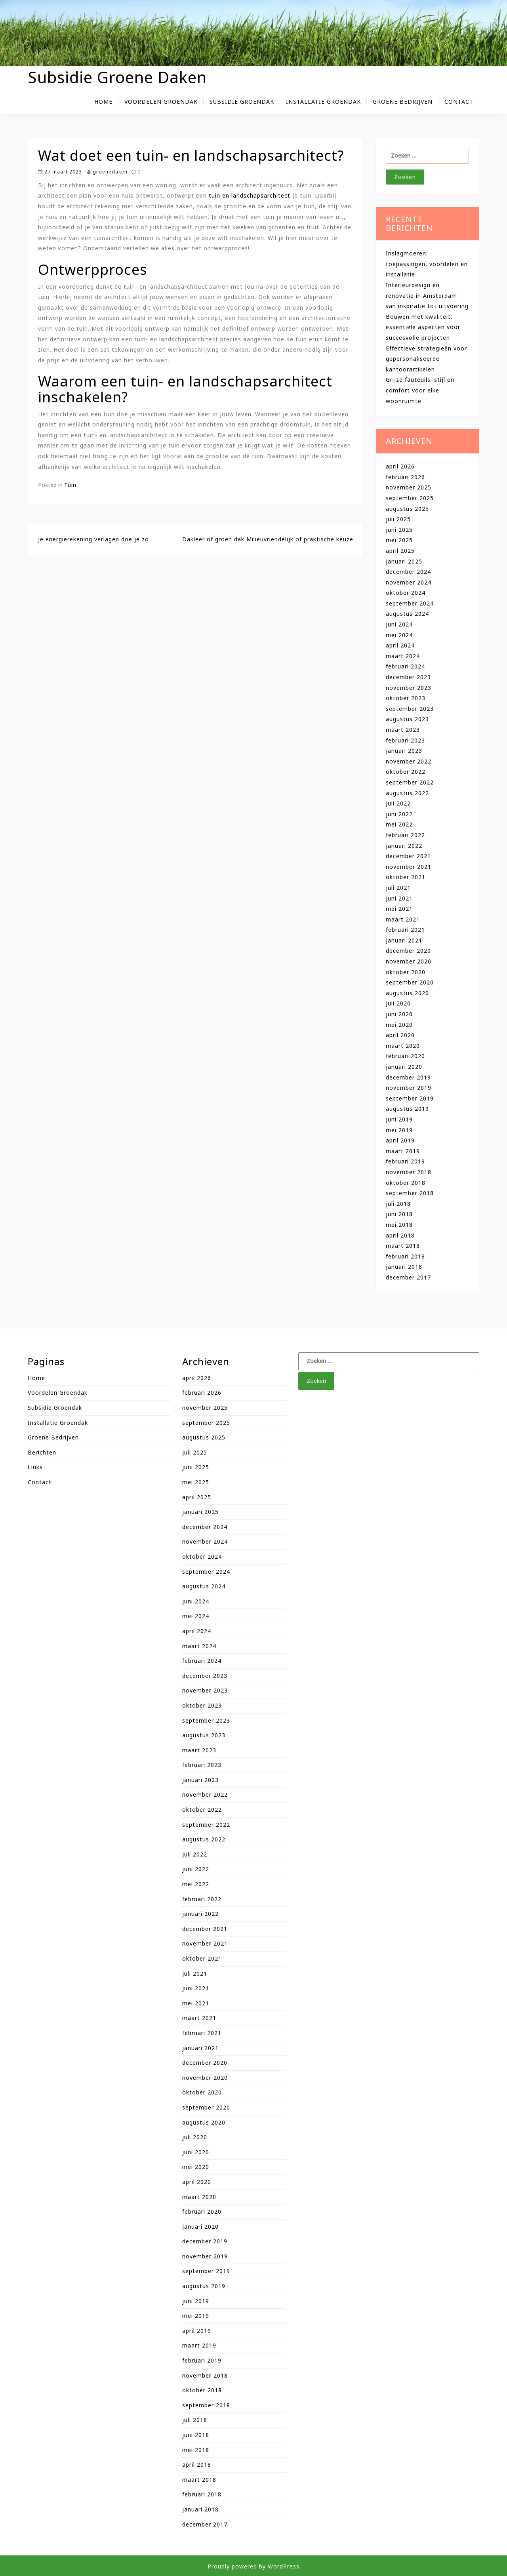  I want to click on februari 2019, so click(405, 1161).